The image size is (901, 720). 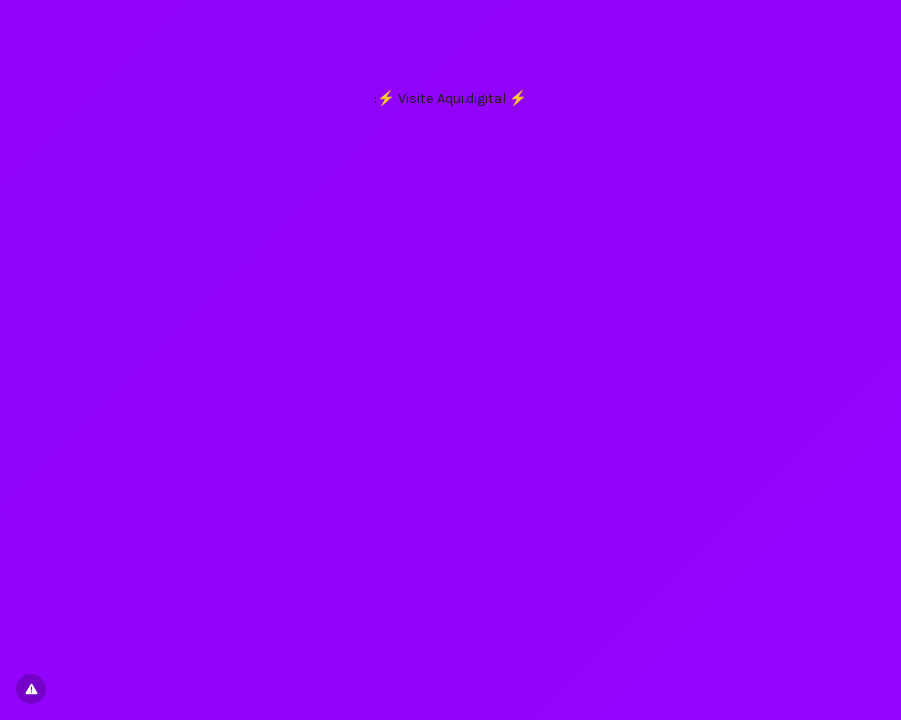 What do you see at coordinates (450, 98) in the screenshot?
I see `:⚡ Visite Aqui.digital ⚡` at bounding box center [450, 98].